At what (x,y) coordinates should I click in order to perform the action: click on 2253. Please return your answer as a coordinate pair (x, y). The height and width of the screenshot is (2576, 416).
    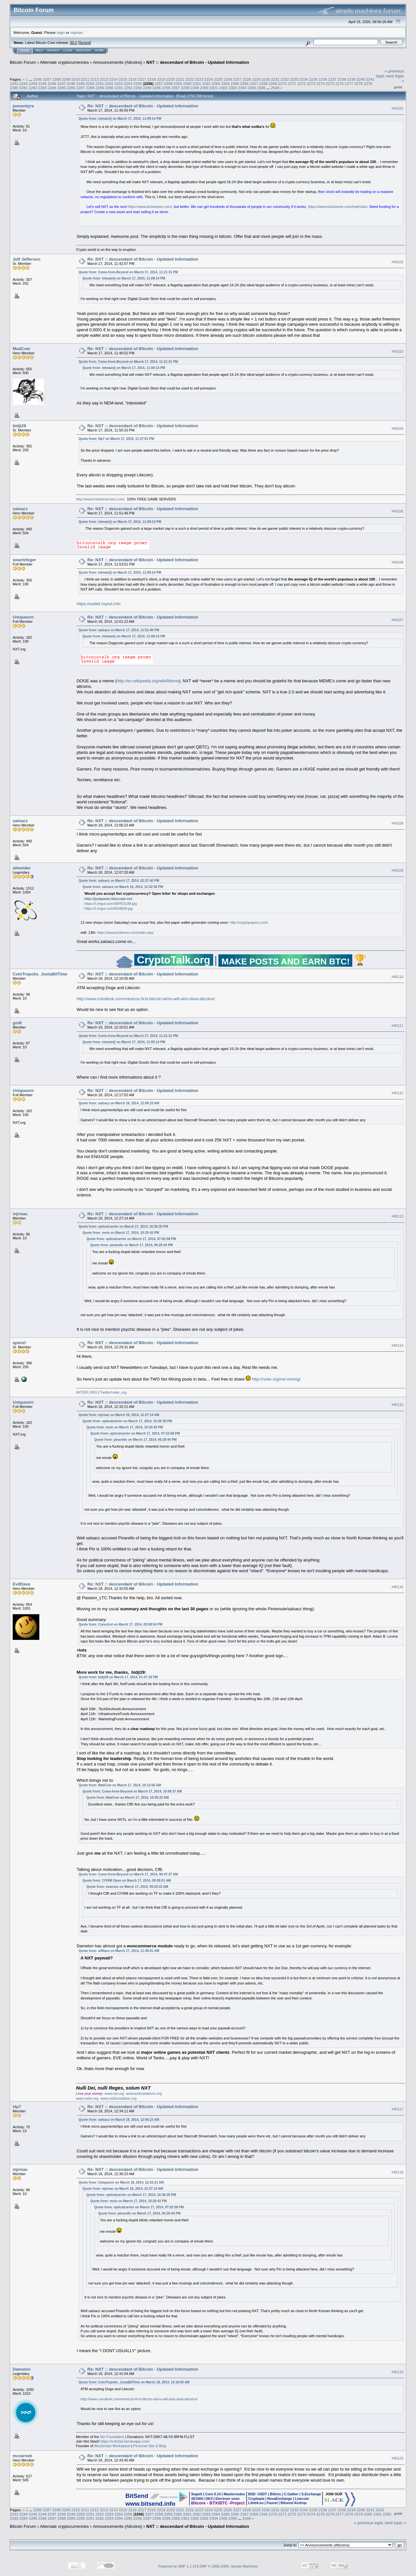
    Looking at the image, I should click on (118, 83).